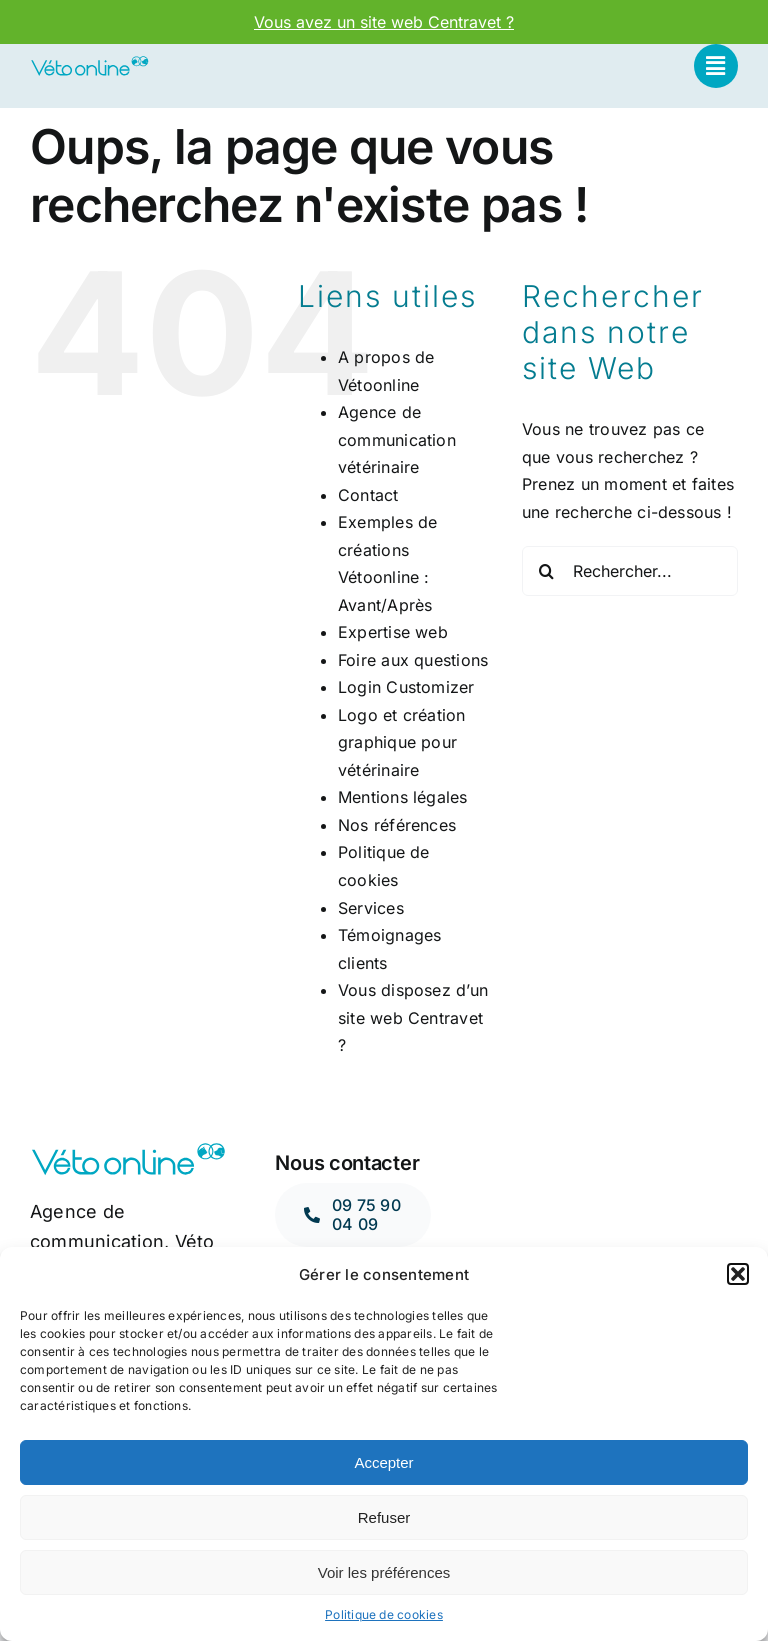 The height and width of the screenshot is (1641, 768). Describe the element at coordinates (397, 825) in the screenshot. I see `Nos références` at that location.